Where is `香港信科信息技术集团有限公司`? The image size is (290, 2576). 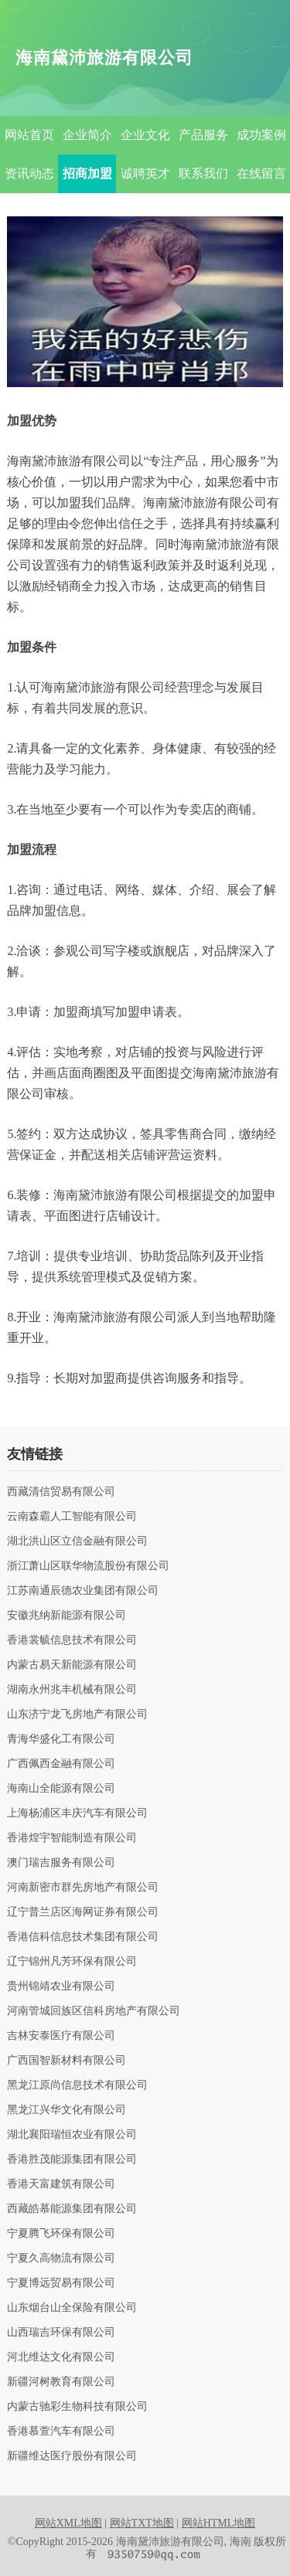 香港信科信息技术集团有限公司 is located at coordinates (83, 1937).